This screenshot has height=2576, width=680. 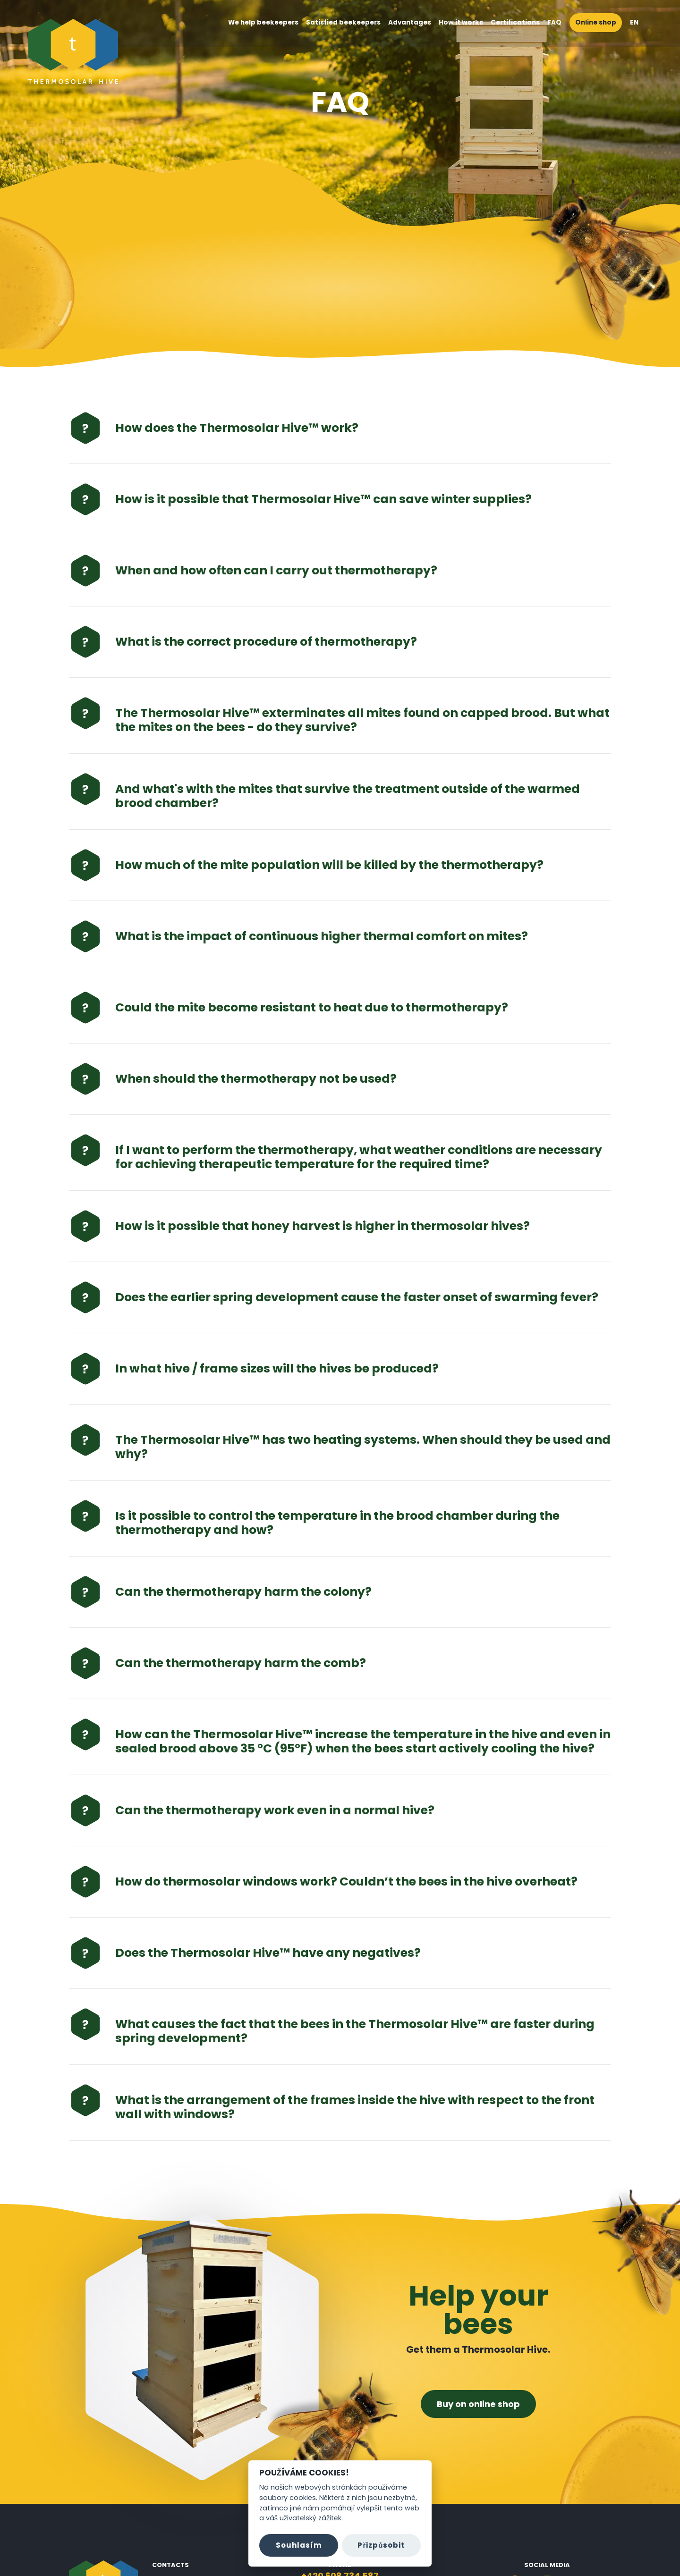 What do you see at coordinates (554, 22) in the screenshot?
I see `FAQ` at bounding box center [554, 22].